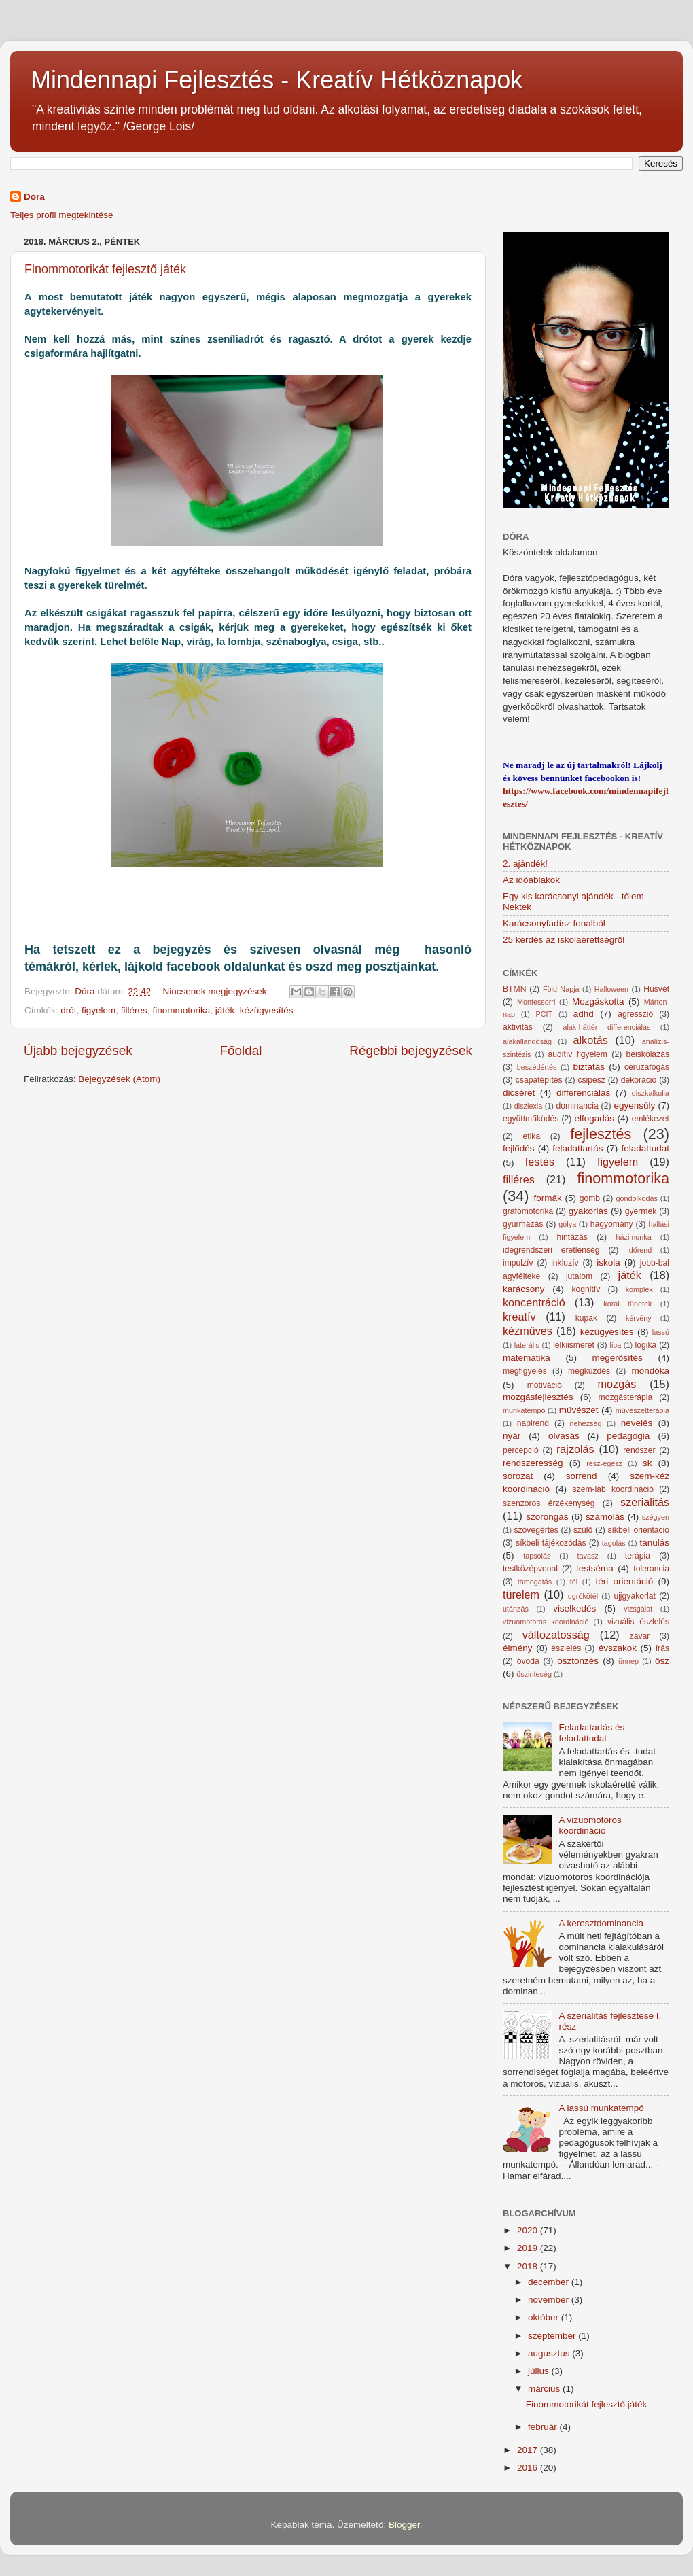  What do you see at coordinates (524, 1410) in the screenshot?
I see `munkatempó` at bounding box center [524, 1410].